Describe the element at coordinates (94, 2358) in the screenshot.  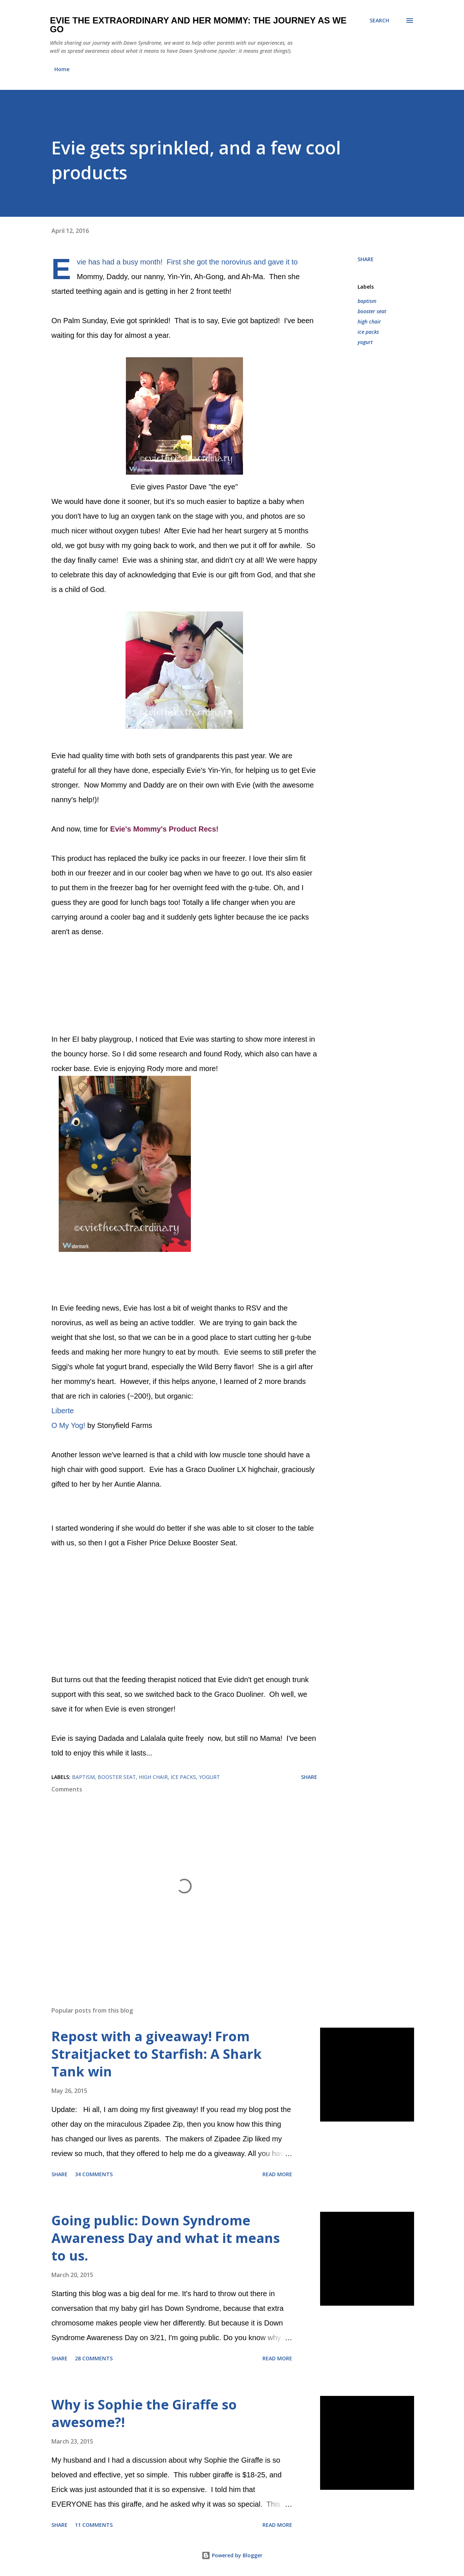
I see `28 comments` at that location.